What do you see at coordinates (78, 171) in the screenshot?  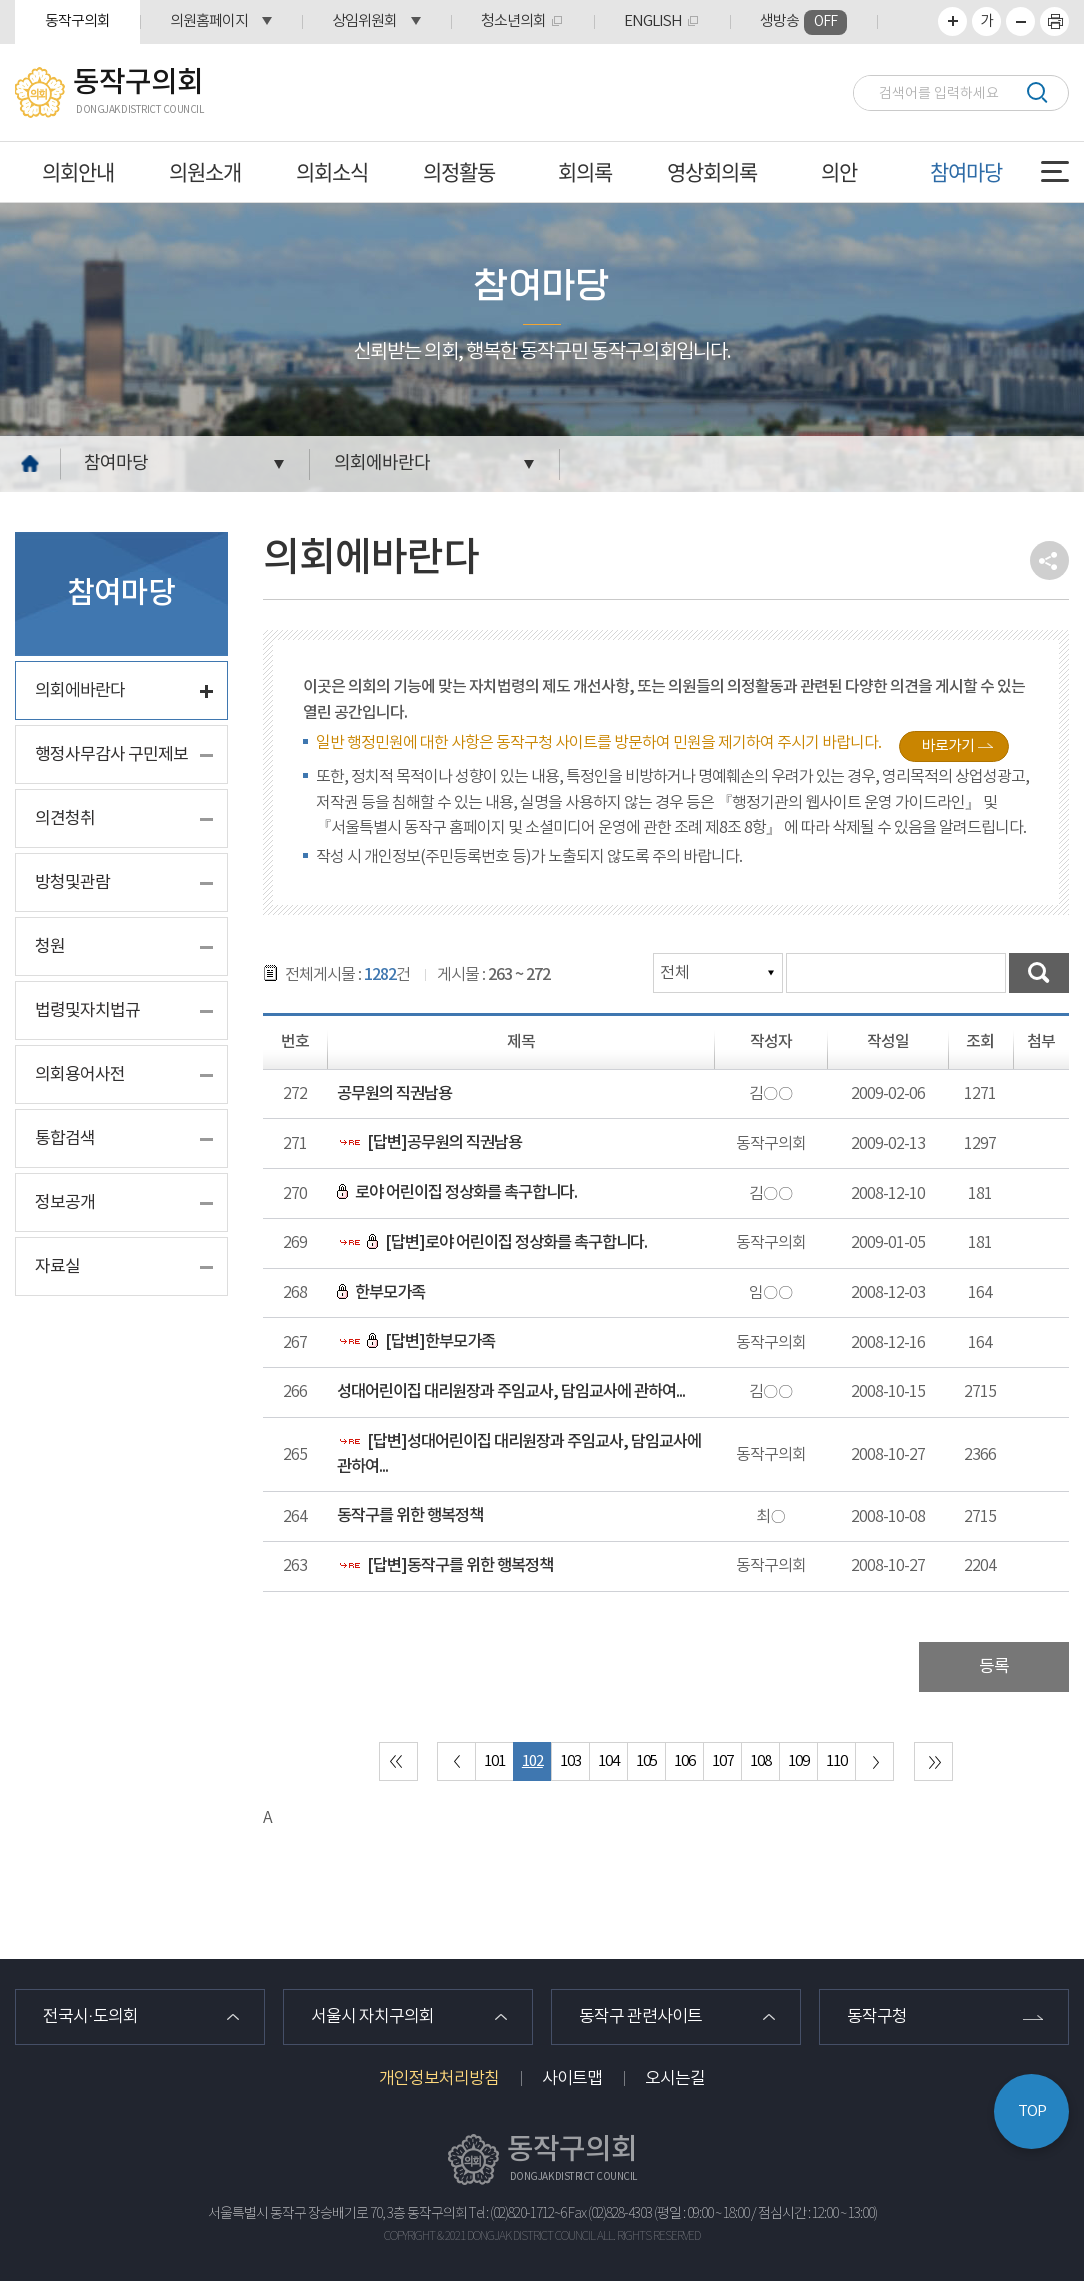 I see `의회안내` at bounding box center [78, 171].